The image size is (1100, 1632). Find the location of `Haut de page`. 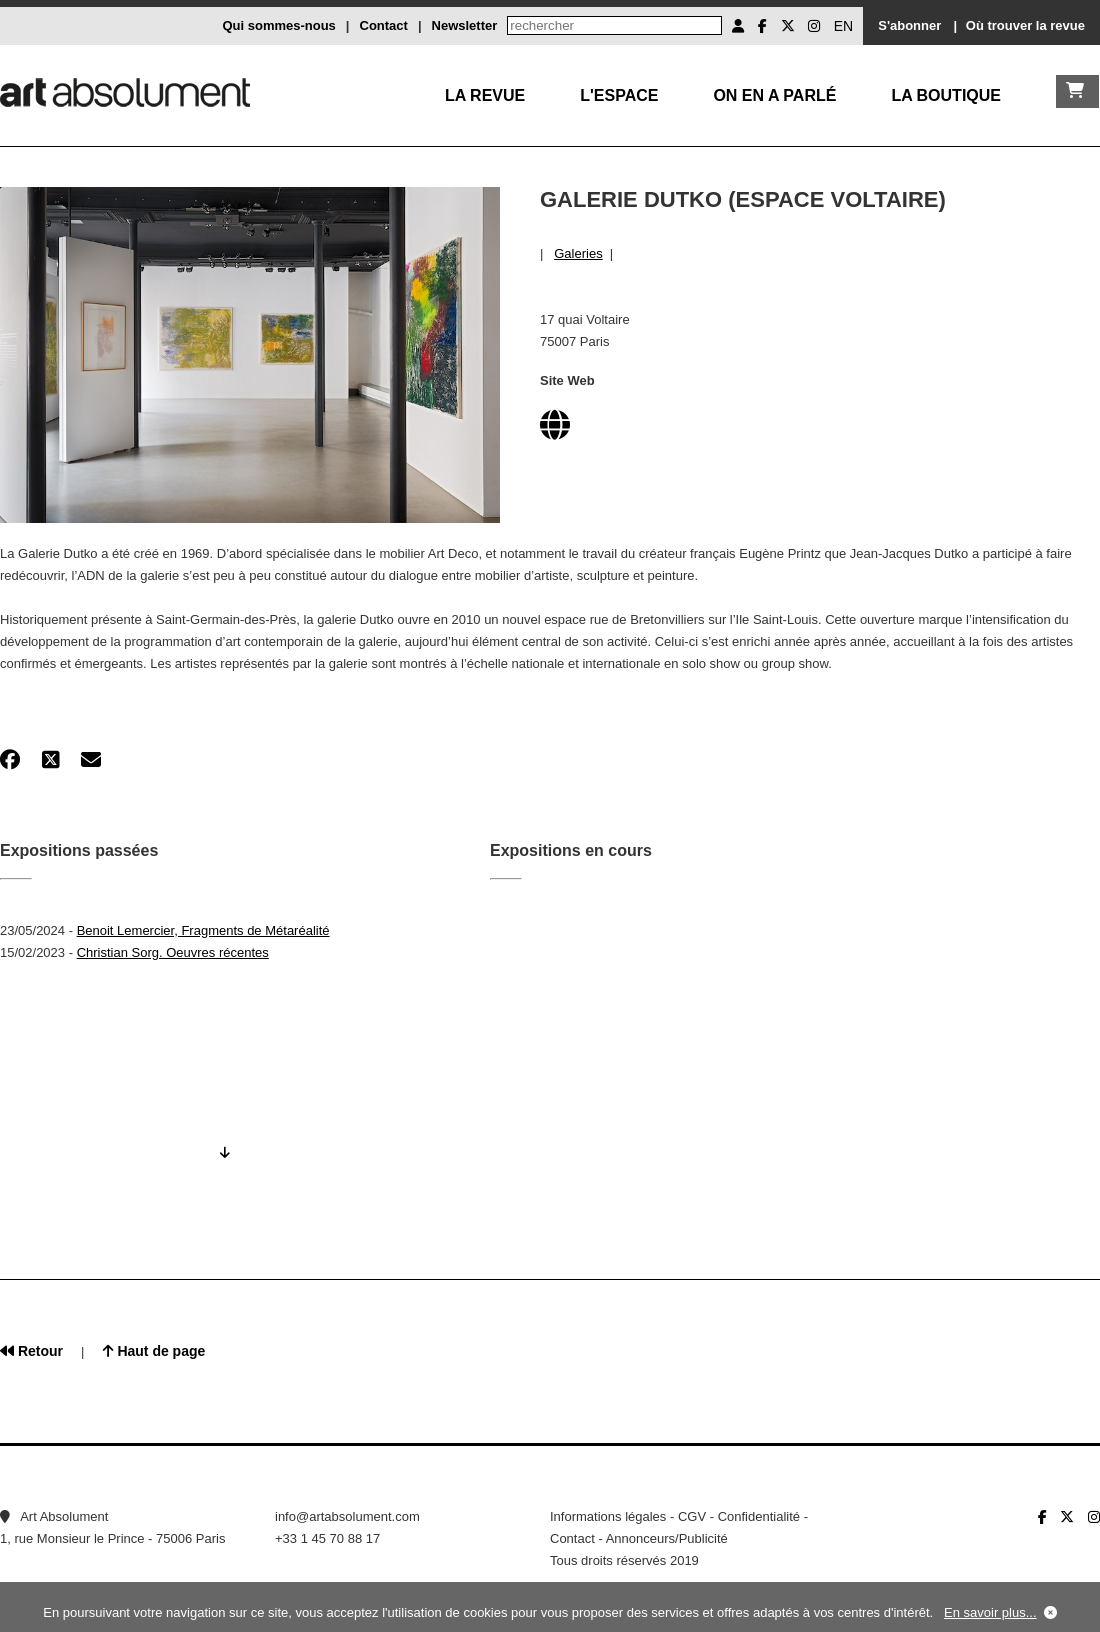

Haut de page is located at coordinates (154, 1351).